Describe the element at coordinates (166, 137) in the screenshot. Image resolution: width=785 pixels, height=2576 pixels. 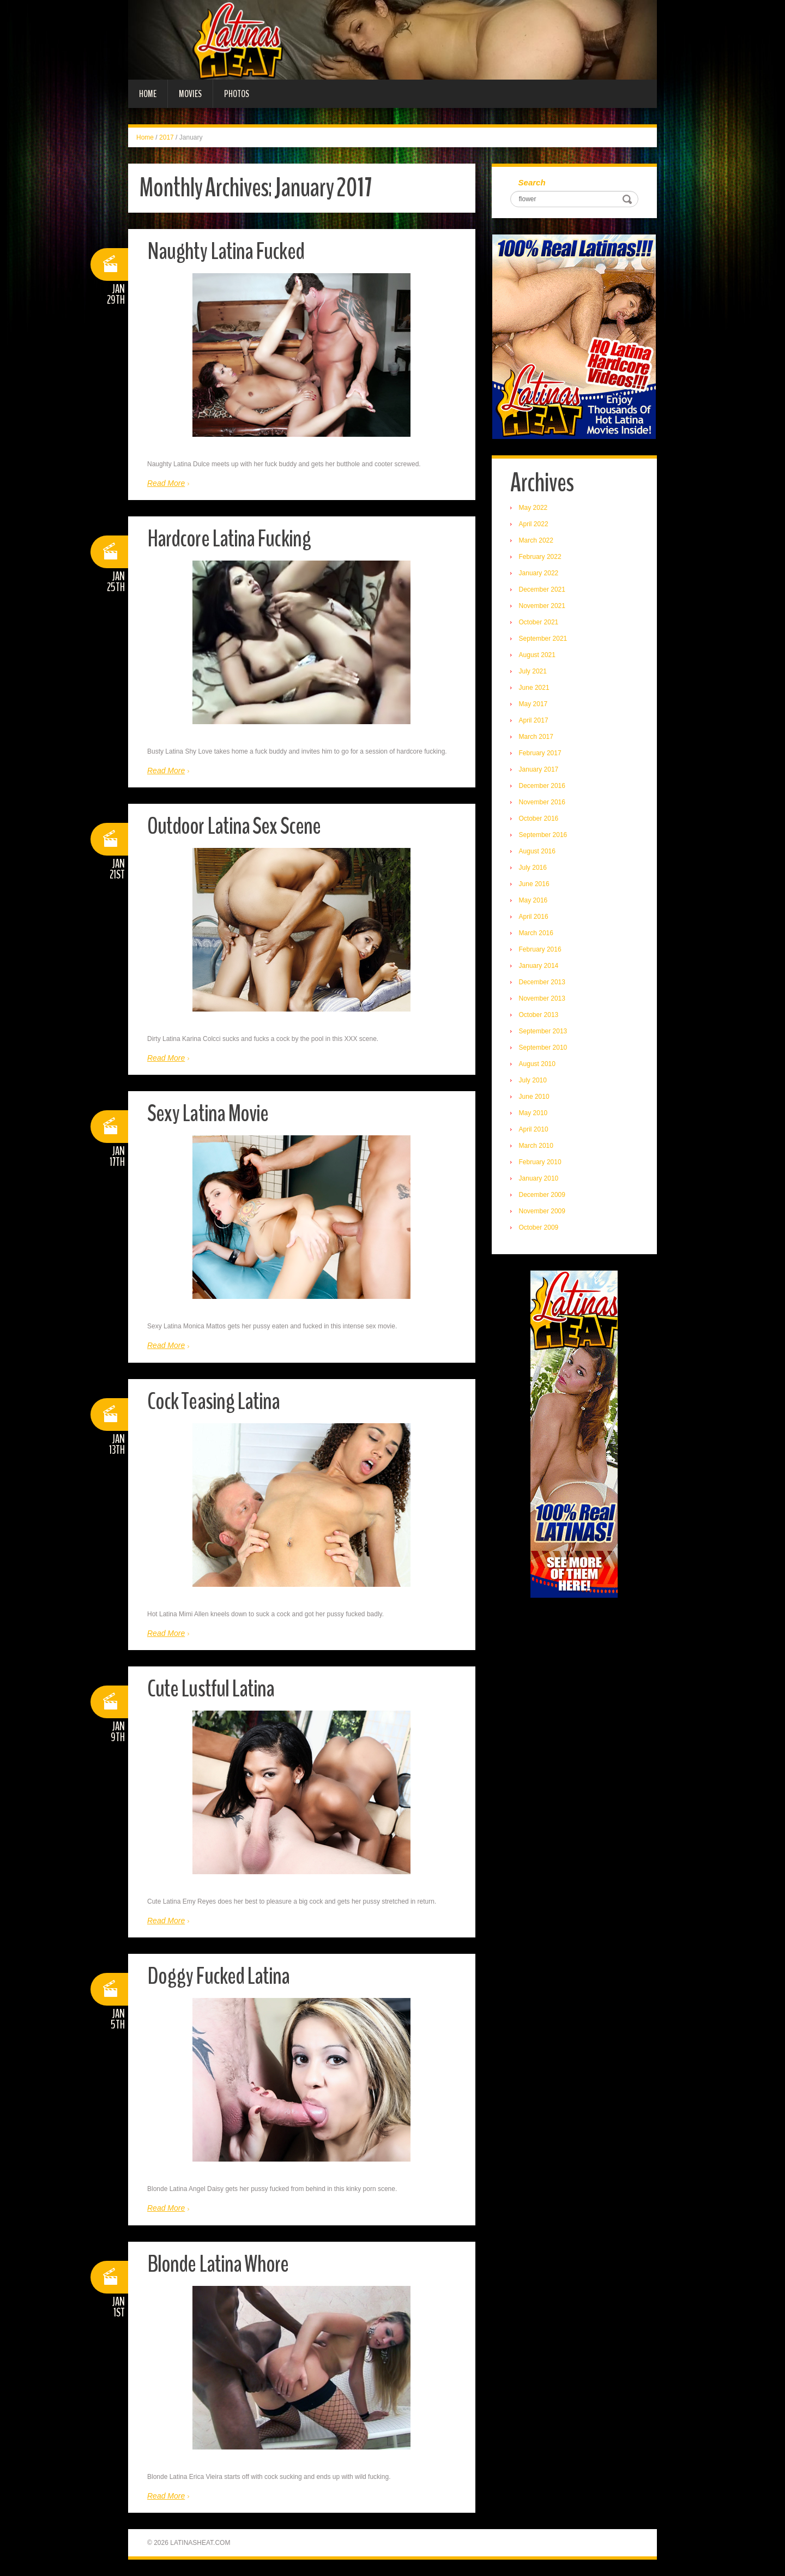
I see `2017` at that location.